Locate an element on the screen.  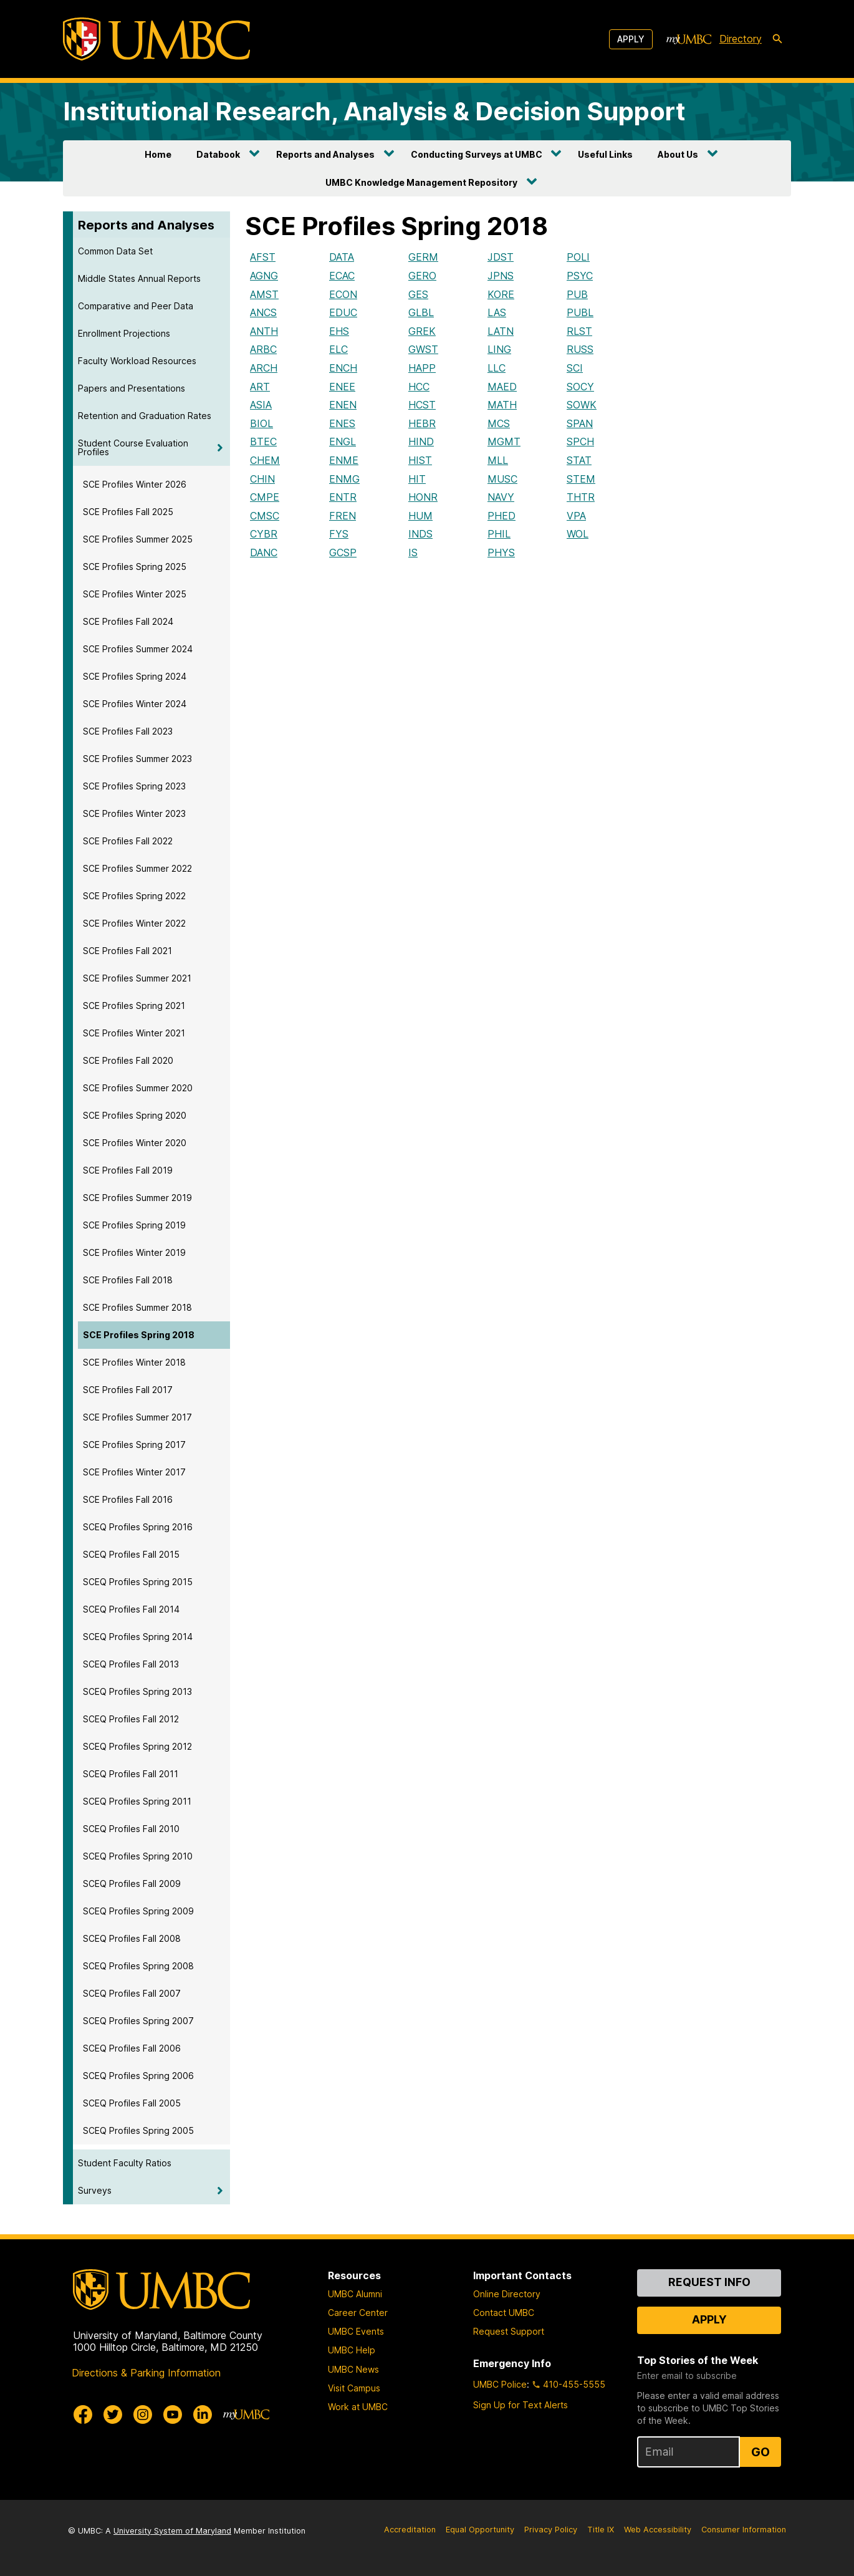
CHIN is located at coordinates (262, 479).